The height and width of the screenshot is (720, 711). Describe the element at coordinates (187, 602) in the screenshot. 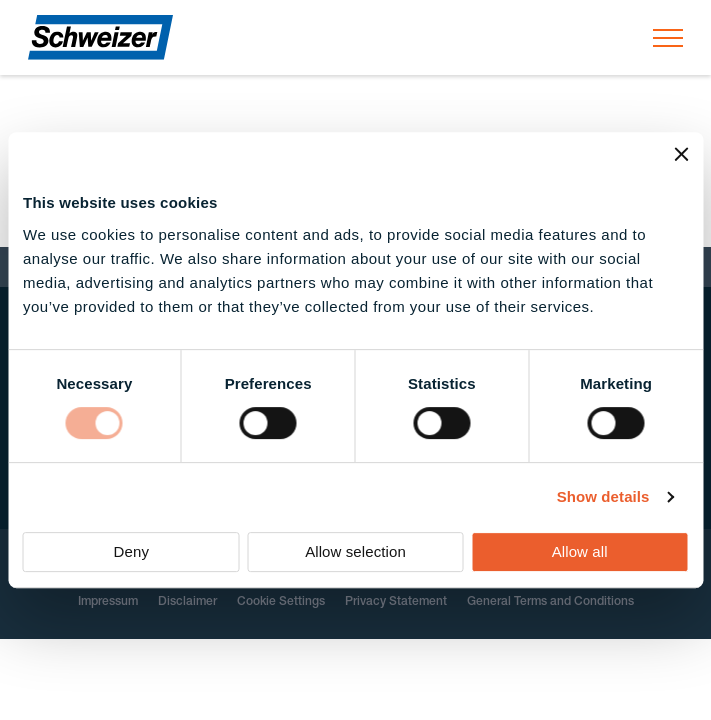

I see `Disclaimer` at that location.